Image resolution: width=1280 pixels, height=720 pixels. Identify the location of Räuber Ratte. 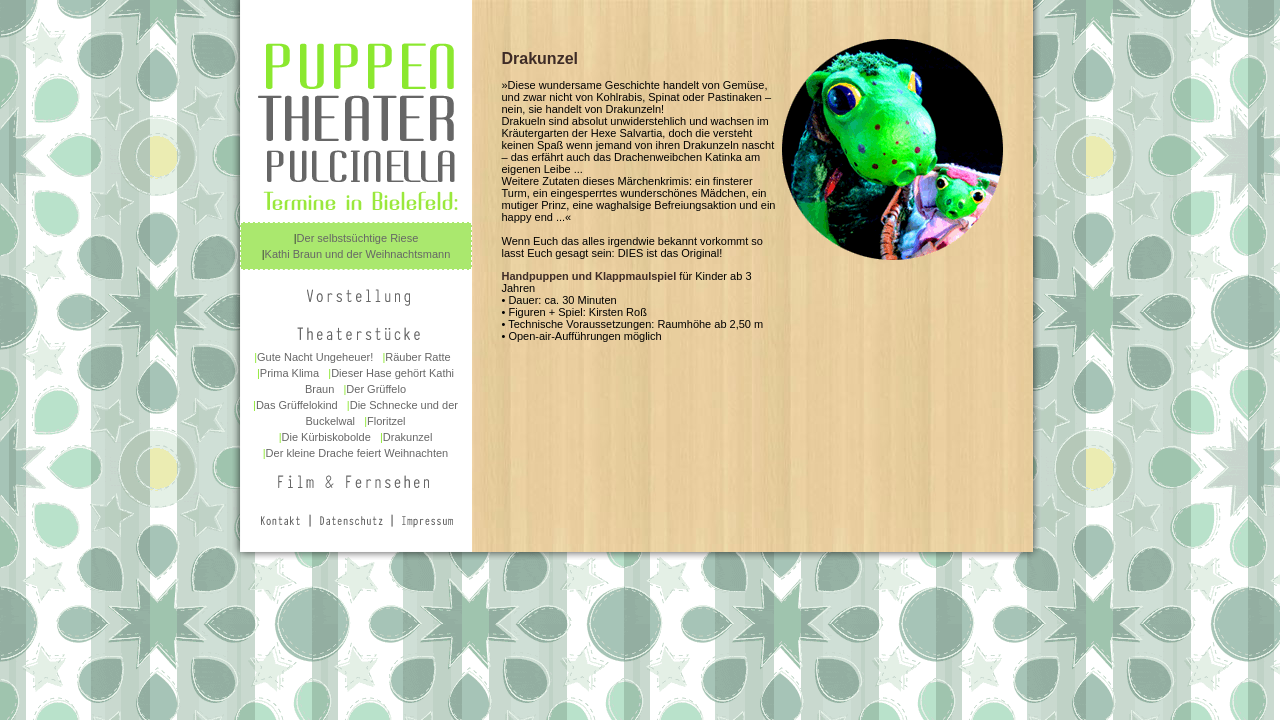
(417, 357).